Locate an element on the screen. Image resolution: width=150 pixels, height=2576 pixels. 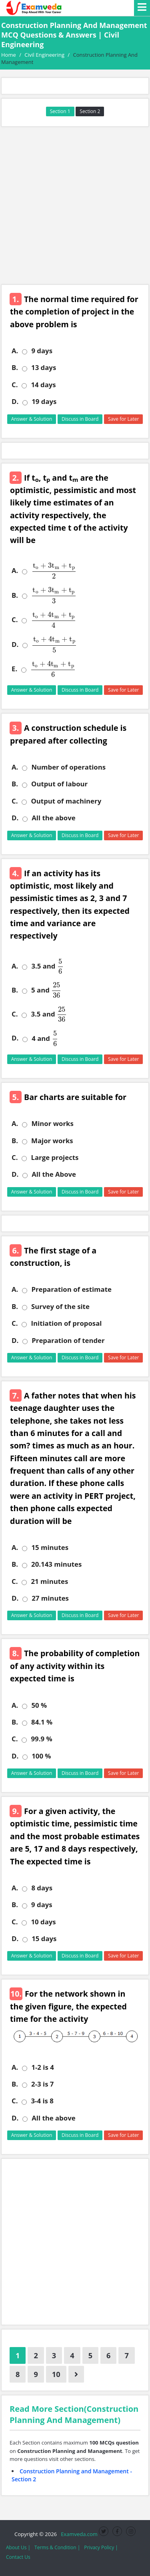
Preparation of tender is located at coordinates (68, 1340).